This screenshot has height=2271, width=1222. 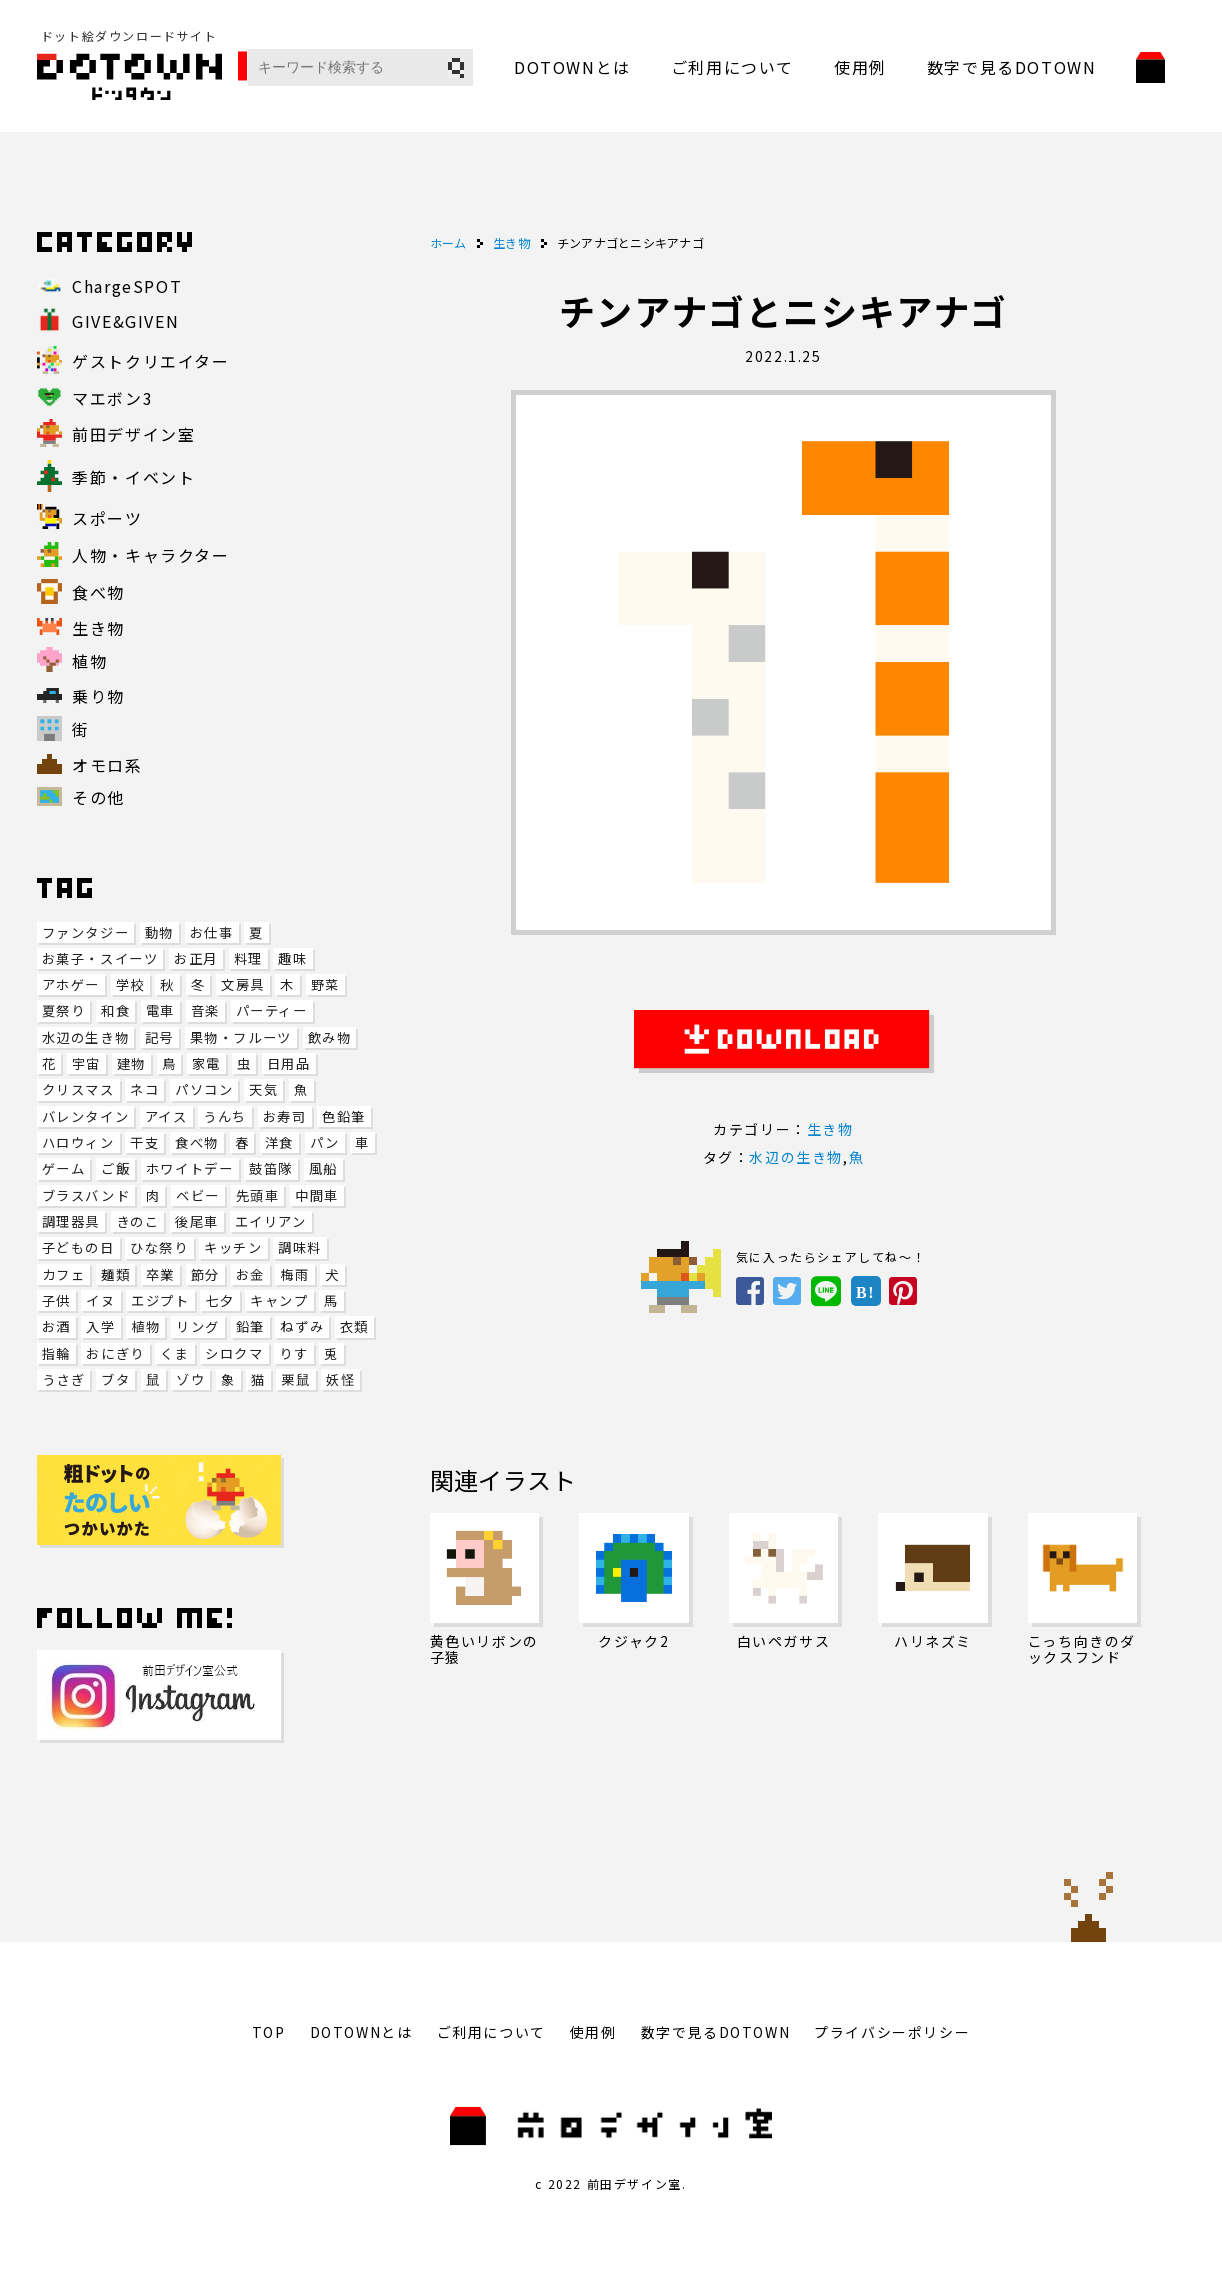 I want to click on 鼓笛隊, so click(x=271, y=1168).